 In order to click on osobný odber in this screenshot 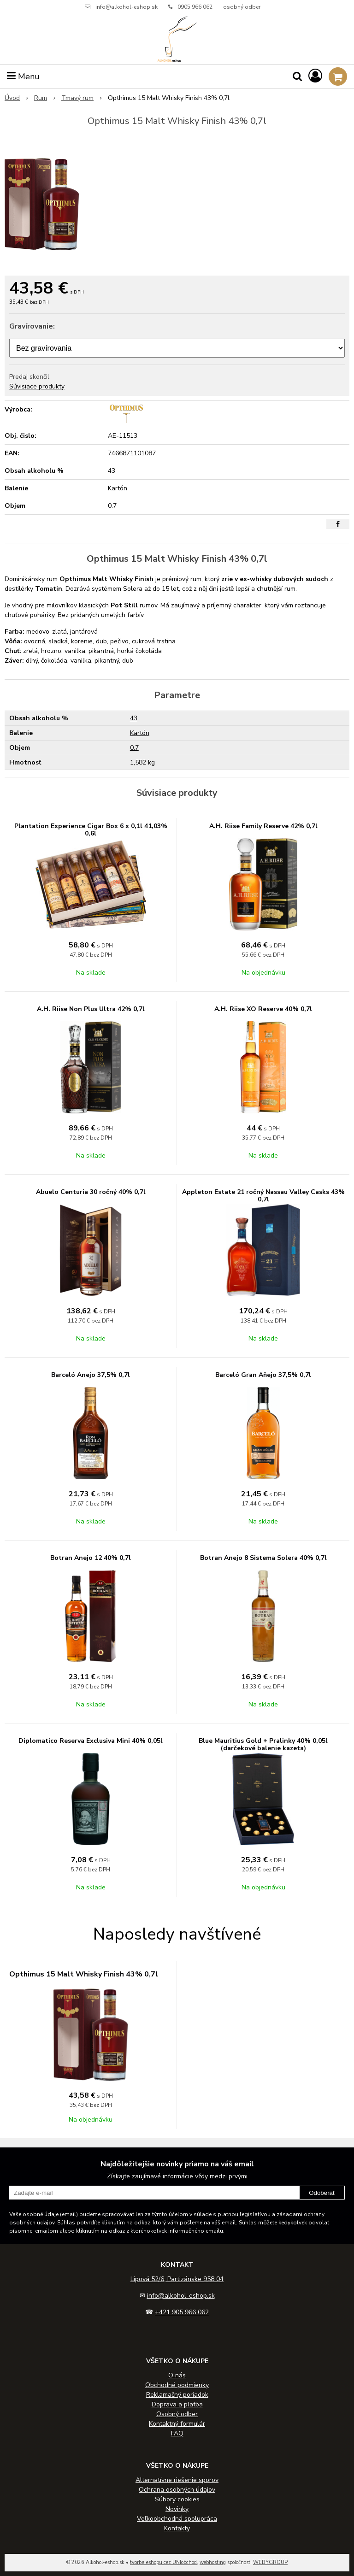, I will do `click(241, 7)`.